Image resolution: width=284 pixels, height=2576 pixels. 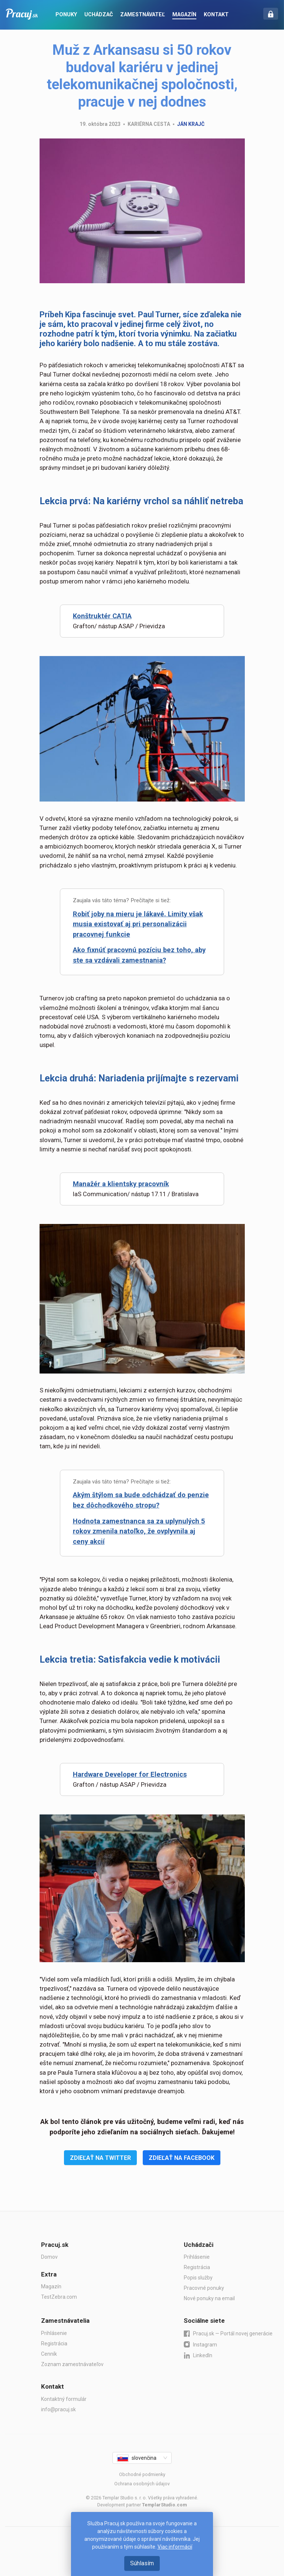 I want to click on Hardware Developer for Electronics, so click(x=130, y=1774).